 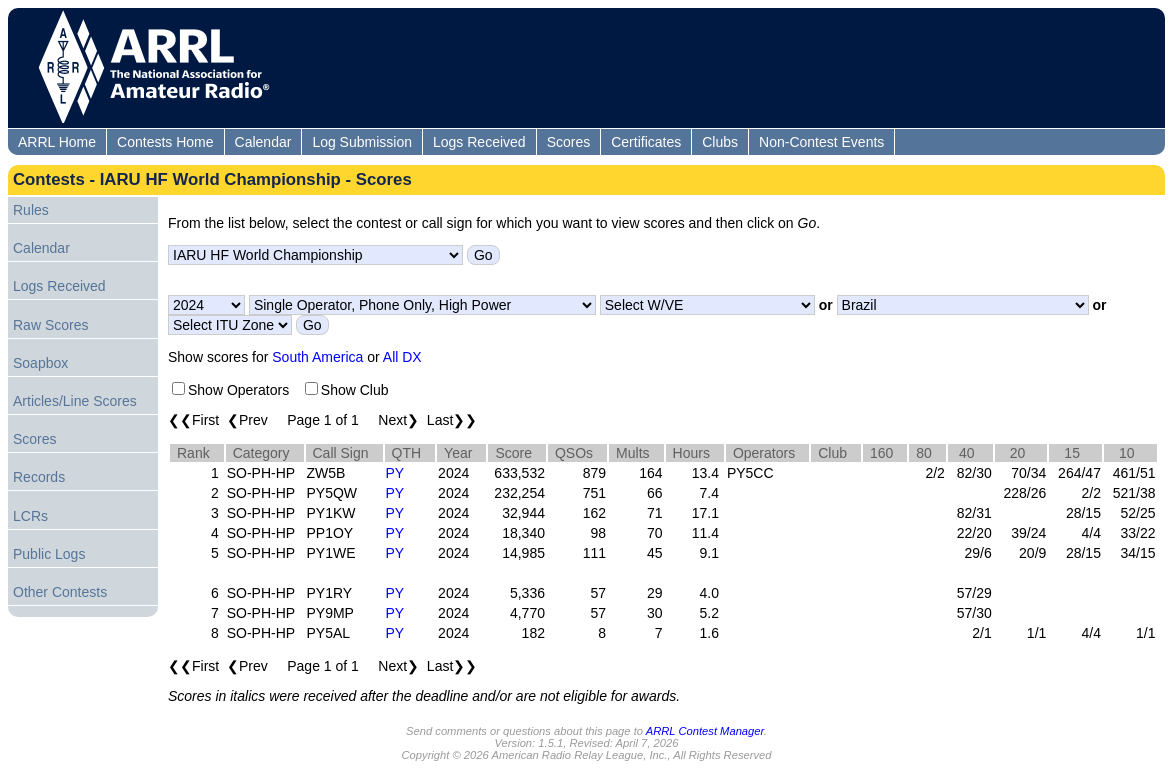 I want to click on Other Contests, so click(x=60, y=592).